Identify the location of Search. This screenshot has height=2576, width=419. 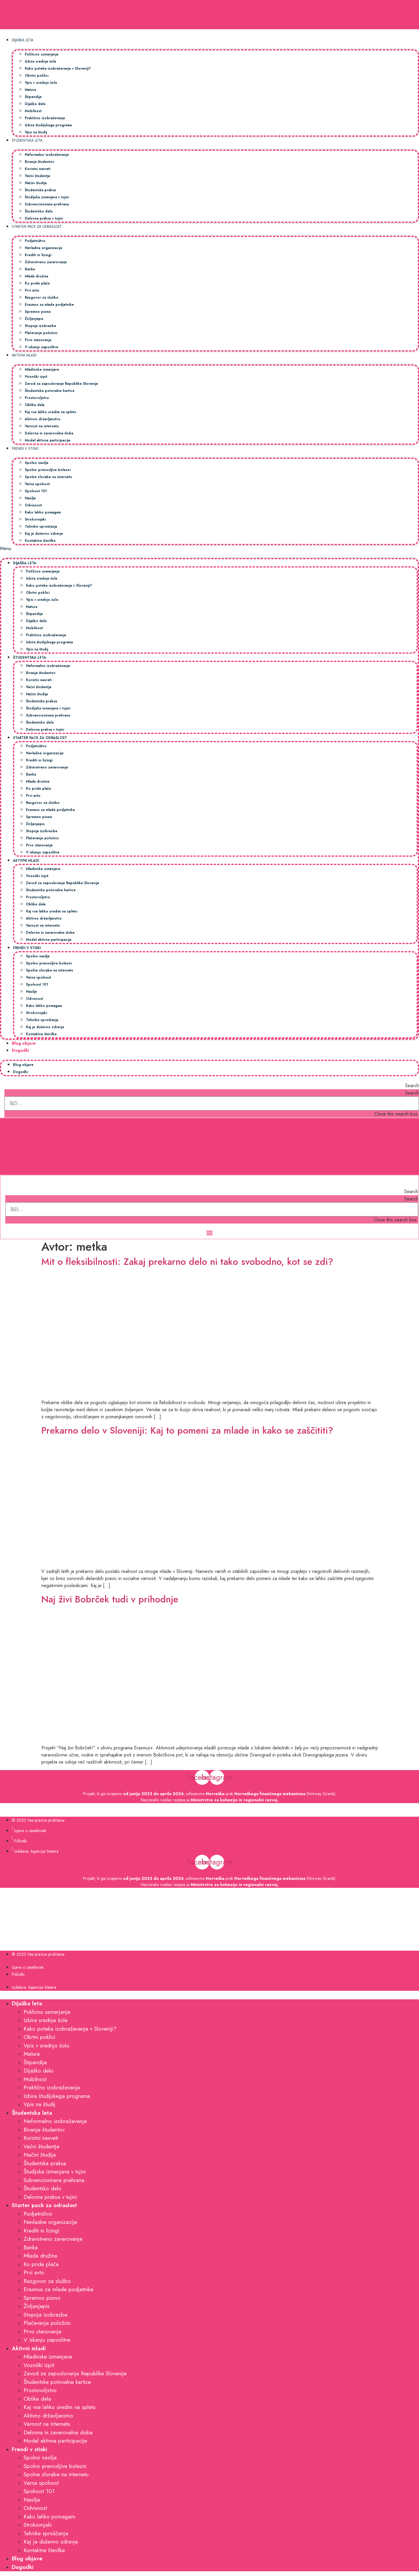
(412, 1093).